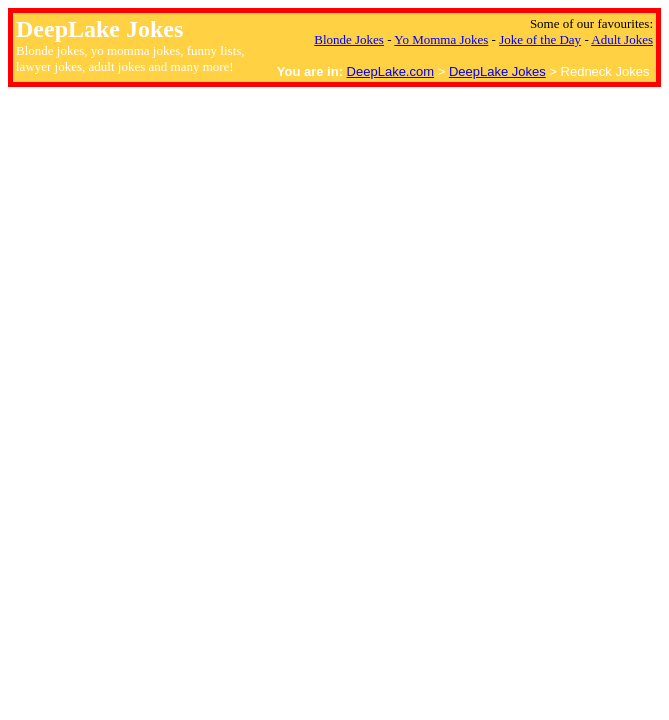  Describe the element at coordinates (349, 39) in the screenshot. I see `Blonde Jokes` at that location.